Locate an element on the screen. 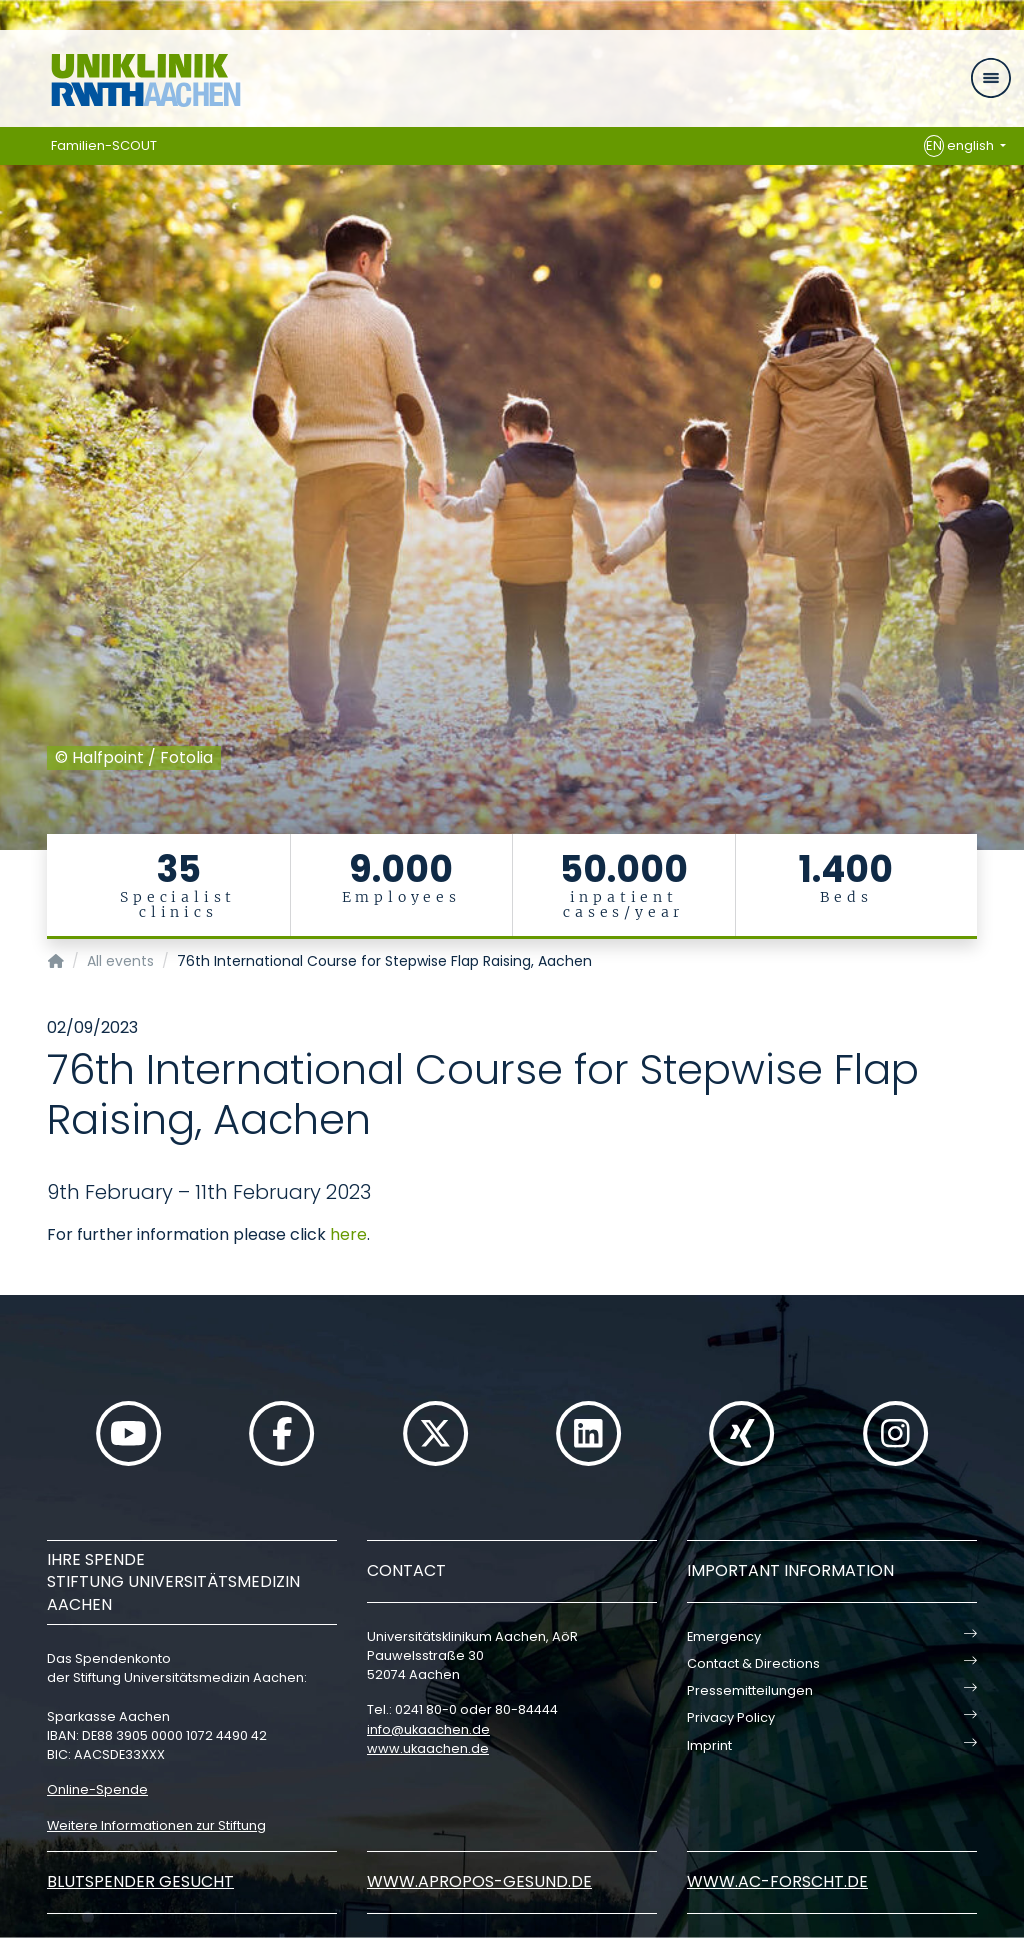 The height and width of the screenshot is (1938, 1024). Blutspender gesucht is located at coordinates (140, 1881).